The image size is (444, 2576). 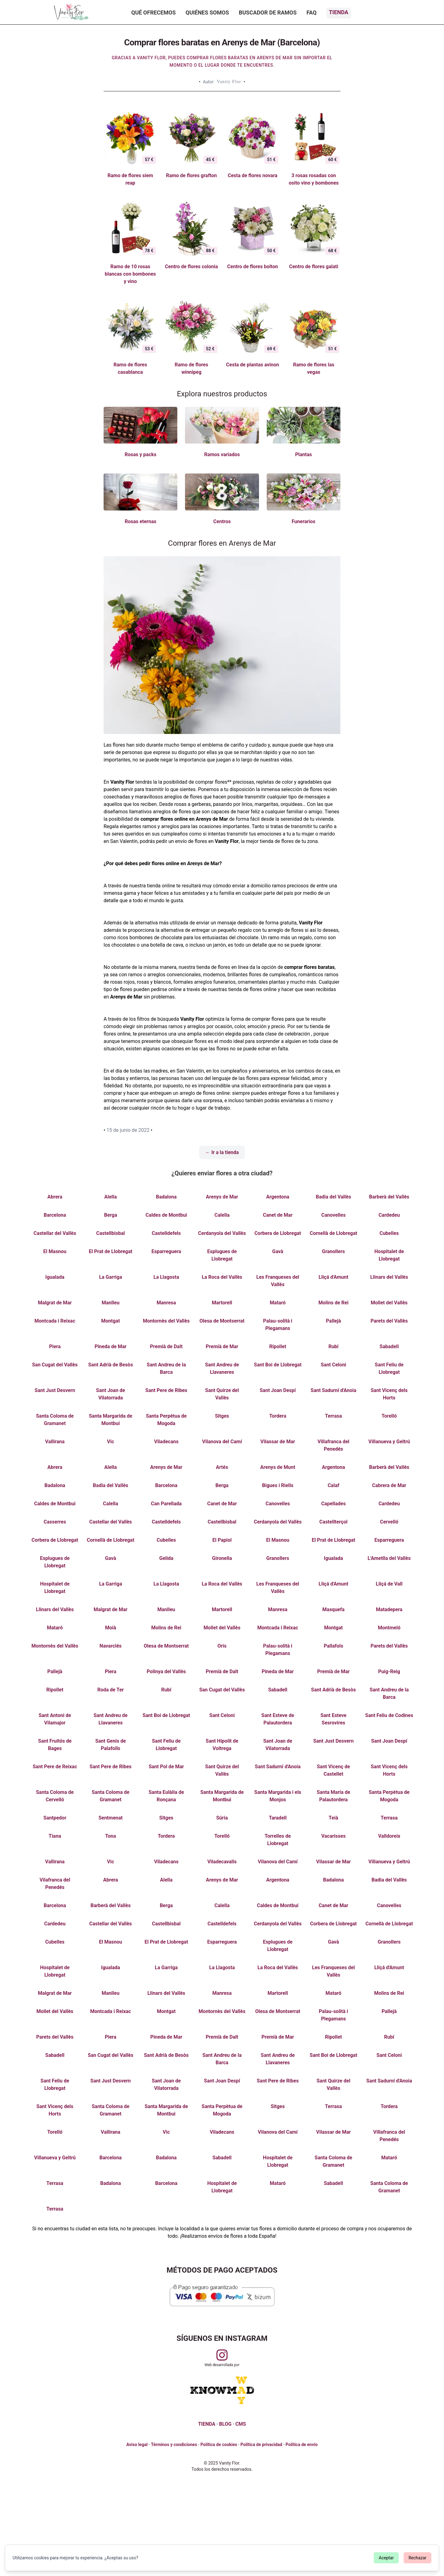 I want to click on CMS, so click(x=240, y=2424).